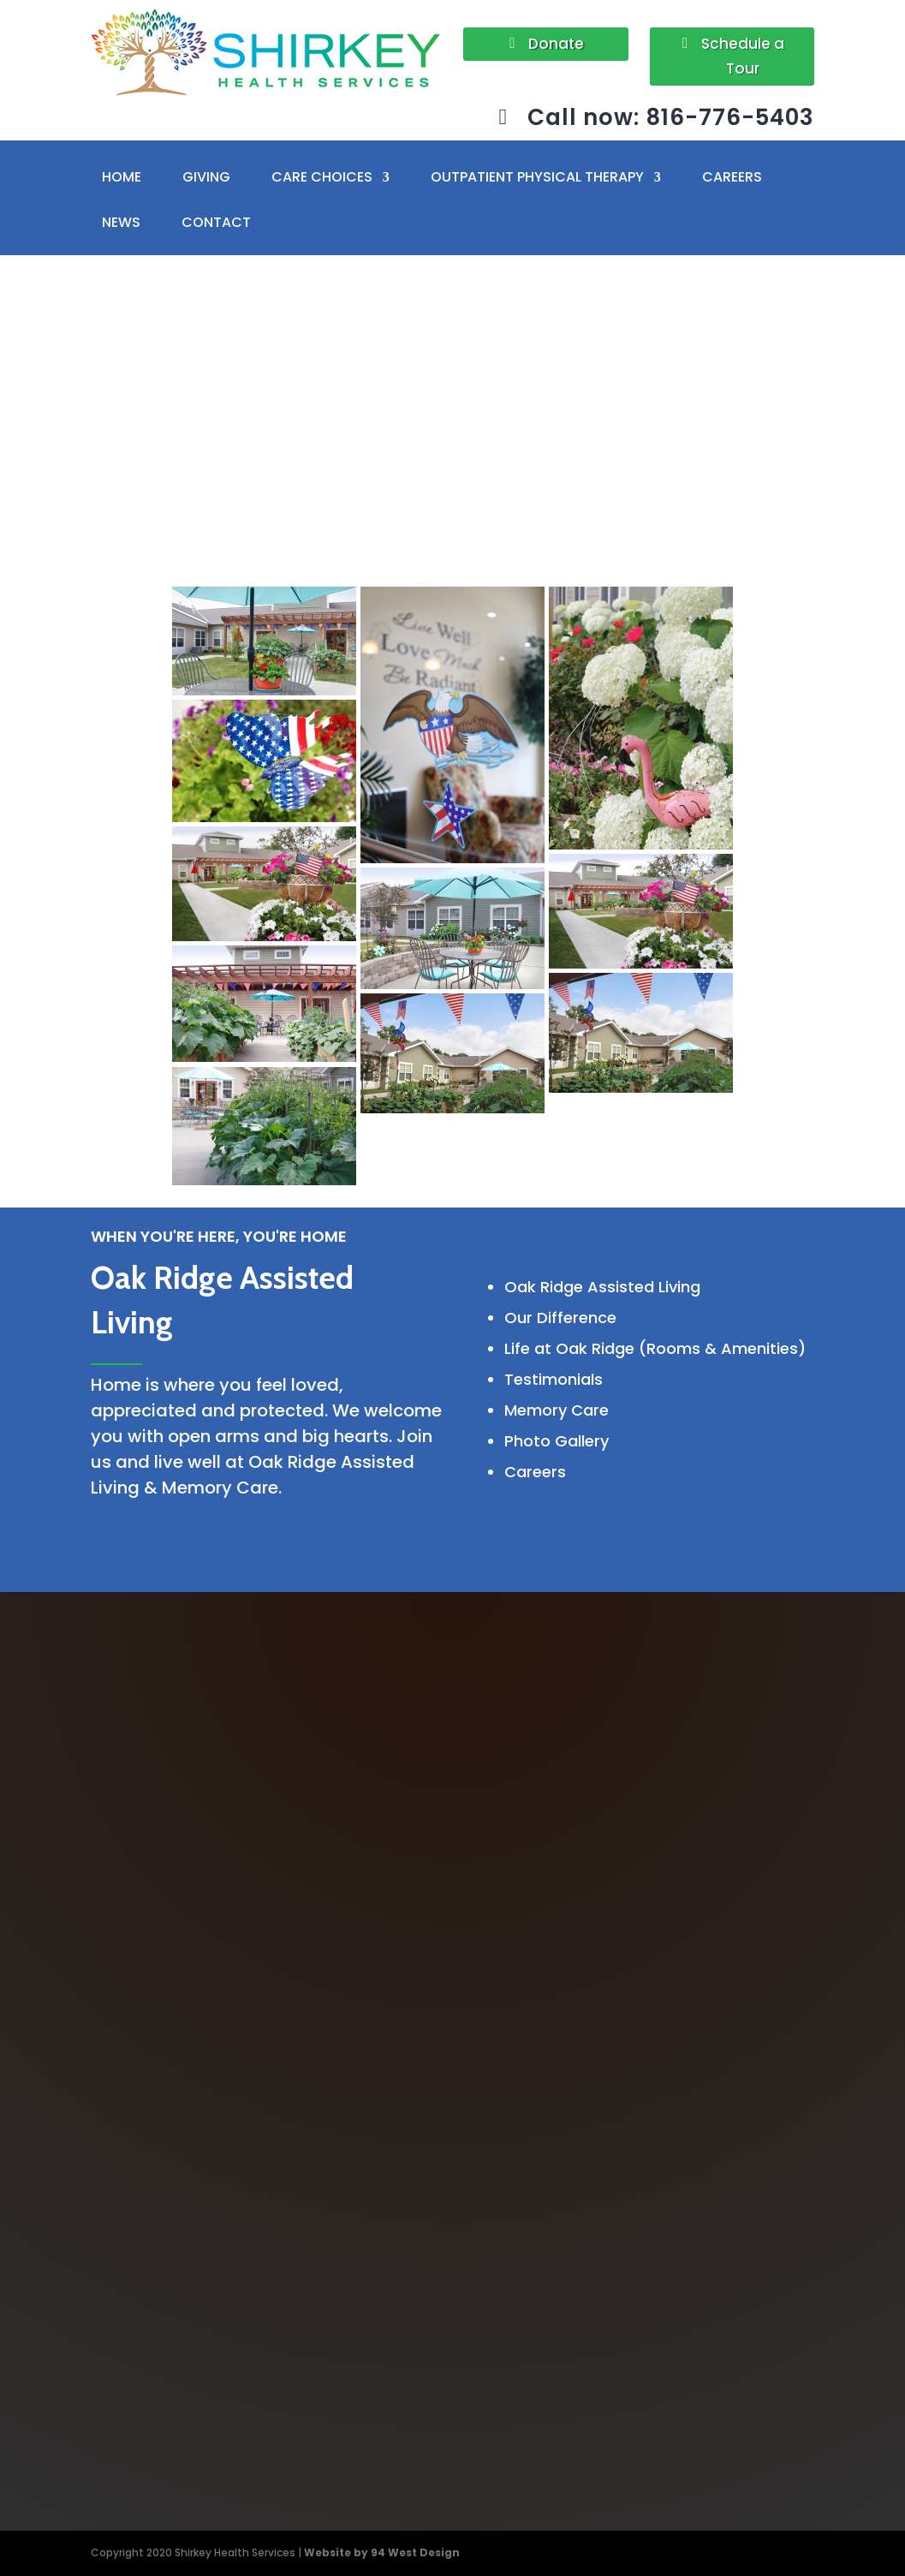  I want to click on Oak Ridge Assisted Living, so click(602, 1286).